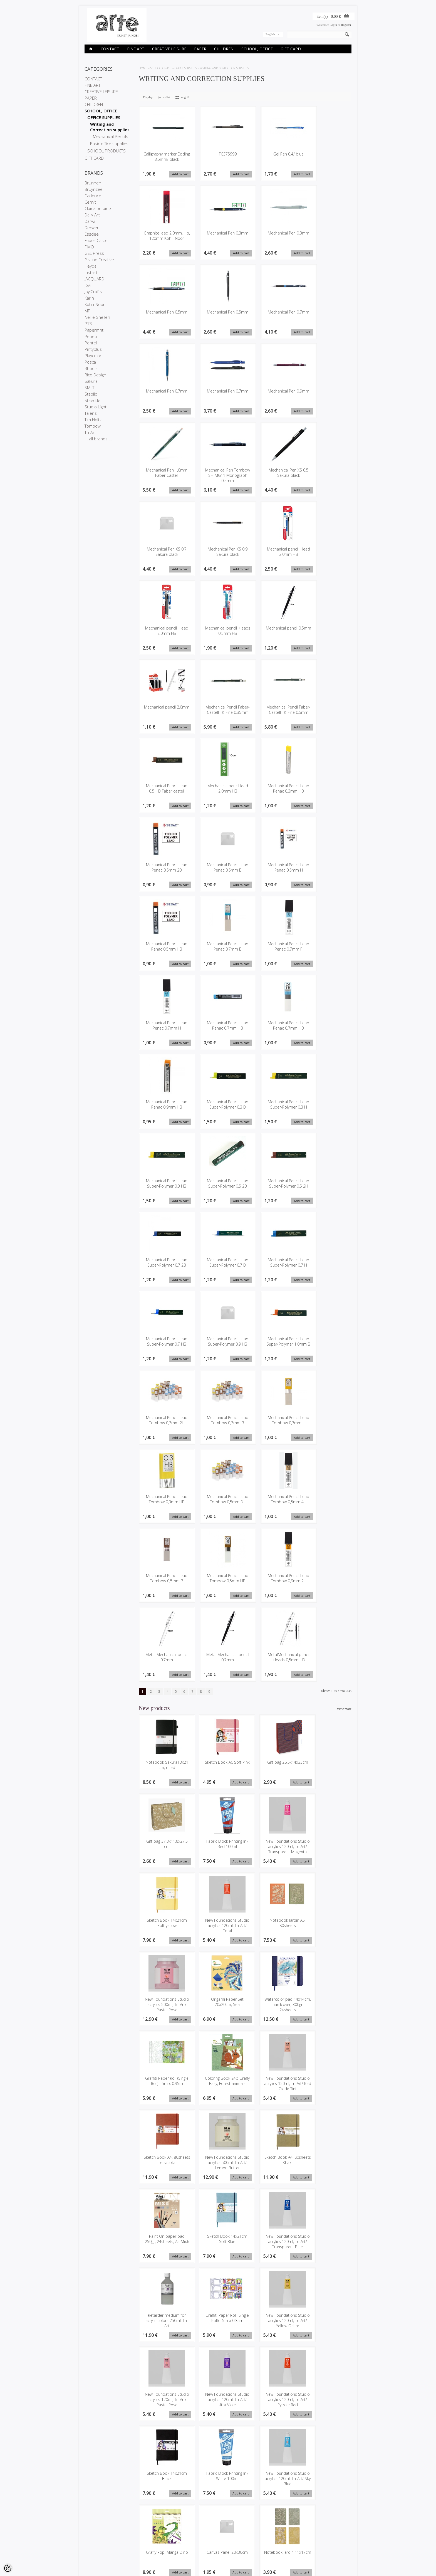 The width and height of the screenshot is (436, 2576). I want to click on Products in stock, so click(141, 2546).